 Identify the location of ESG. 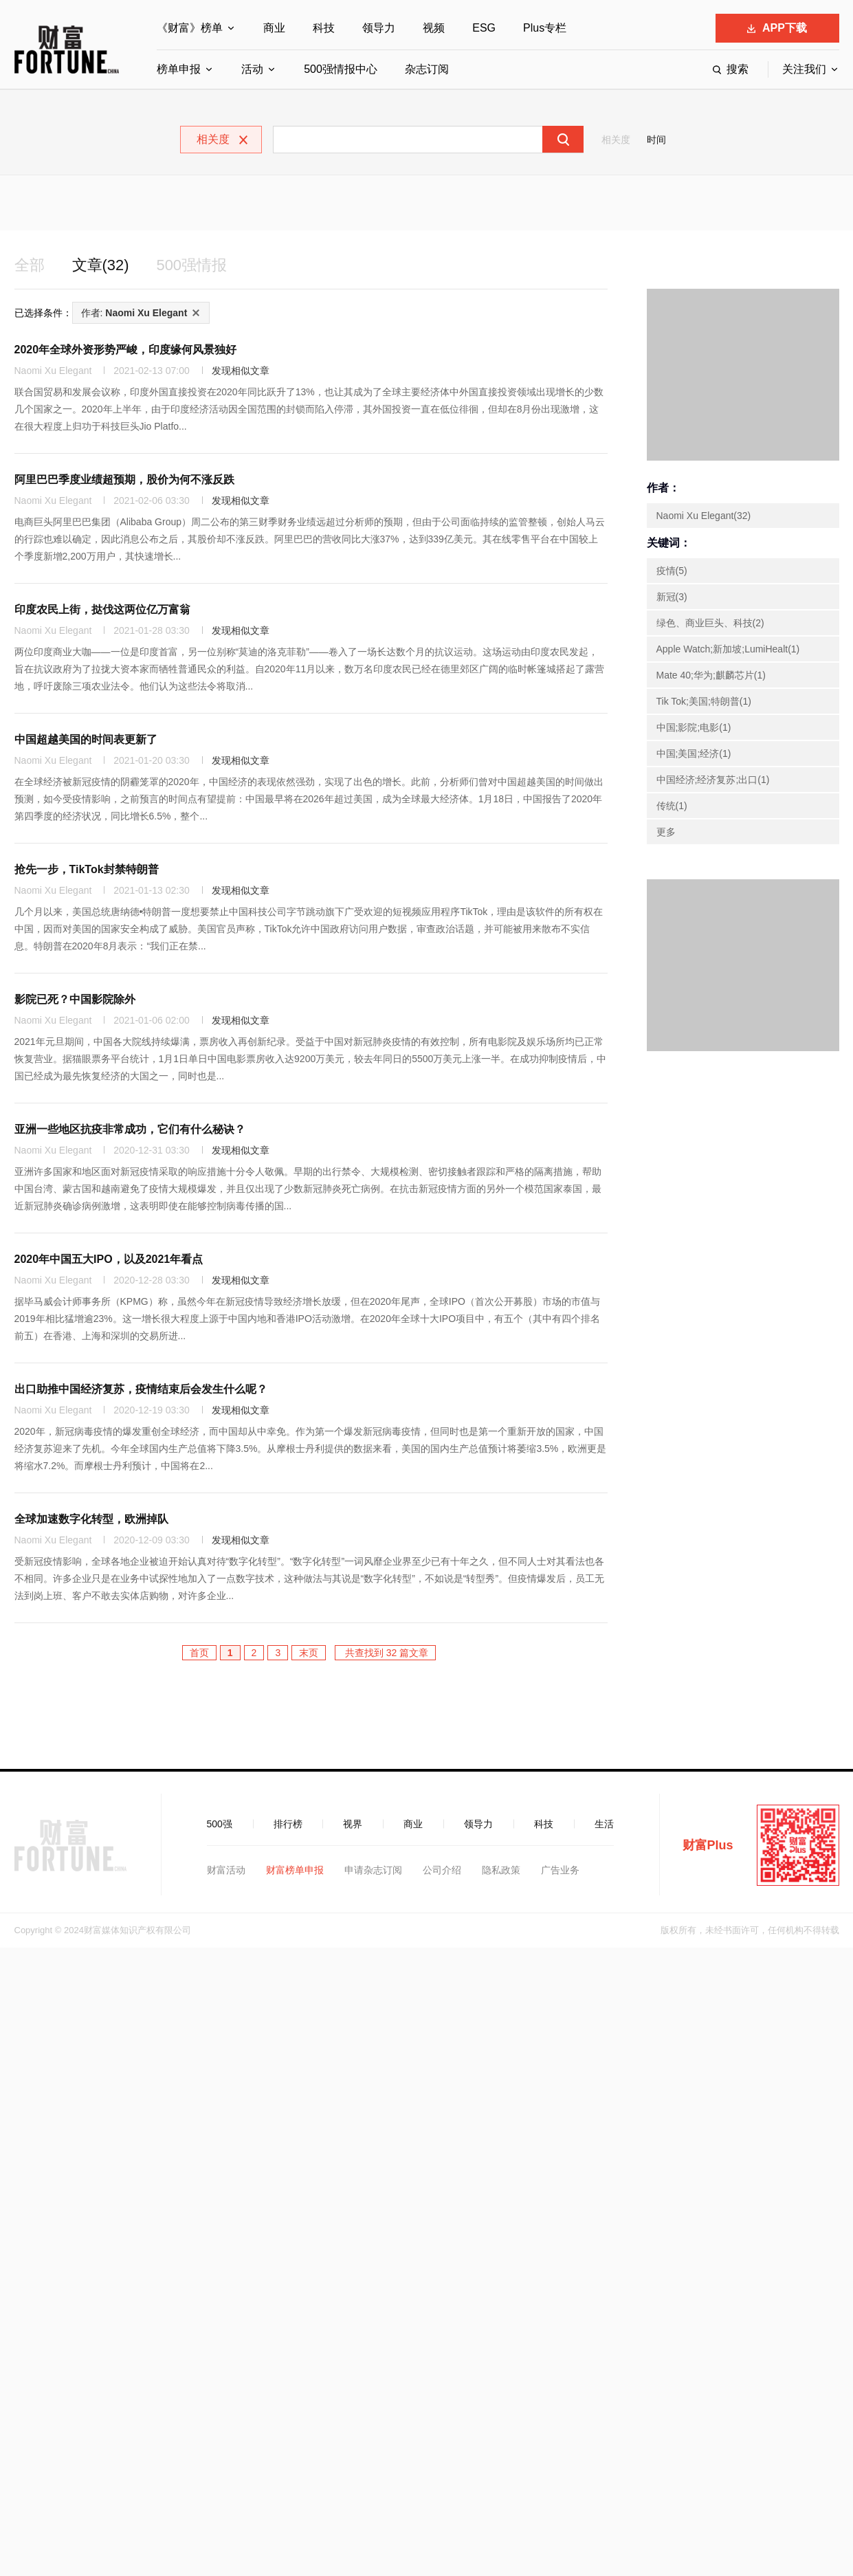
(484, 28).